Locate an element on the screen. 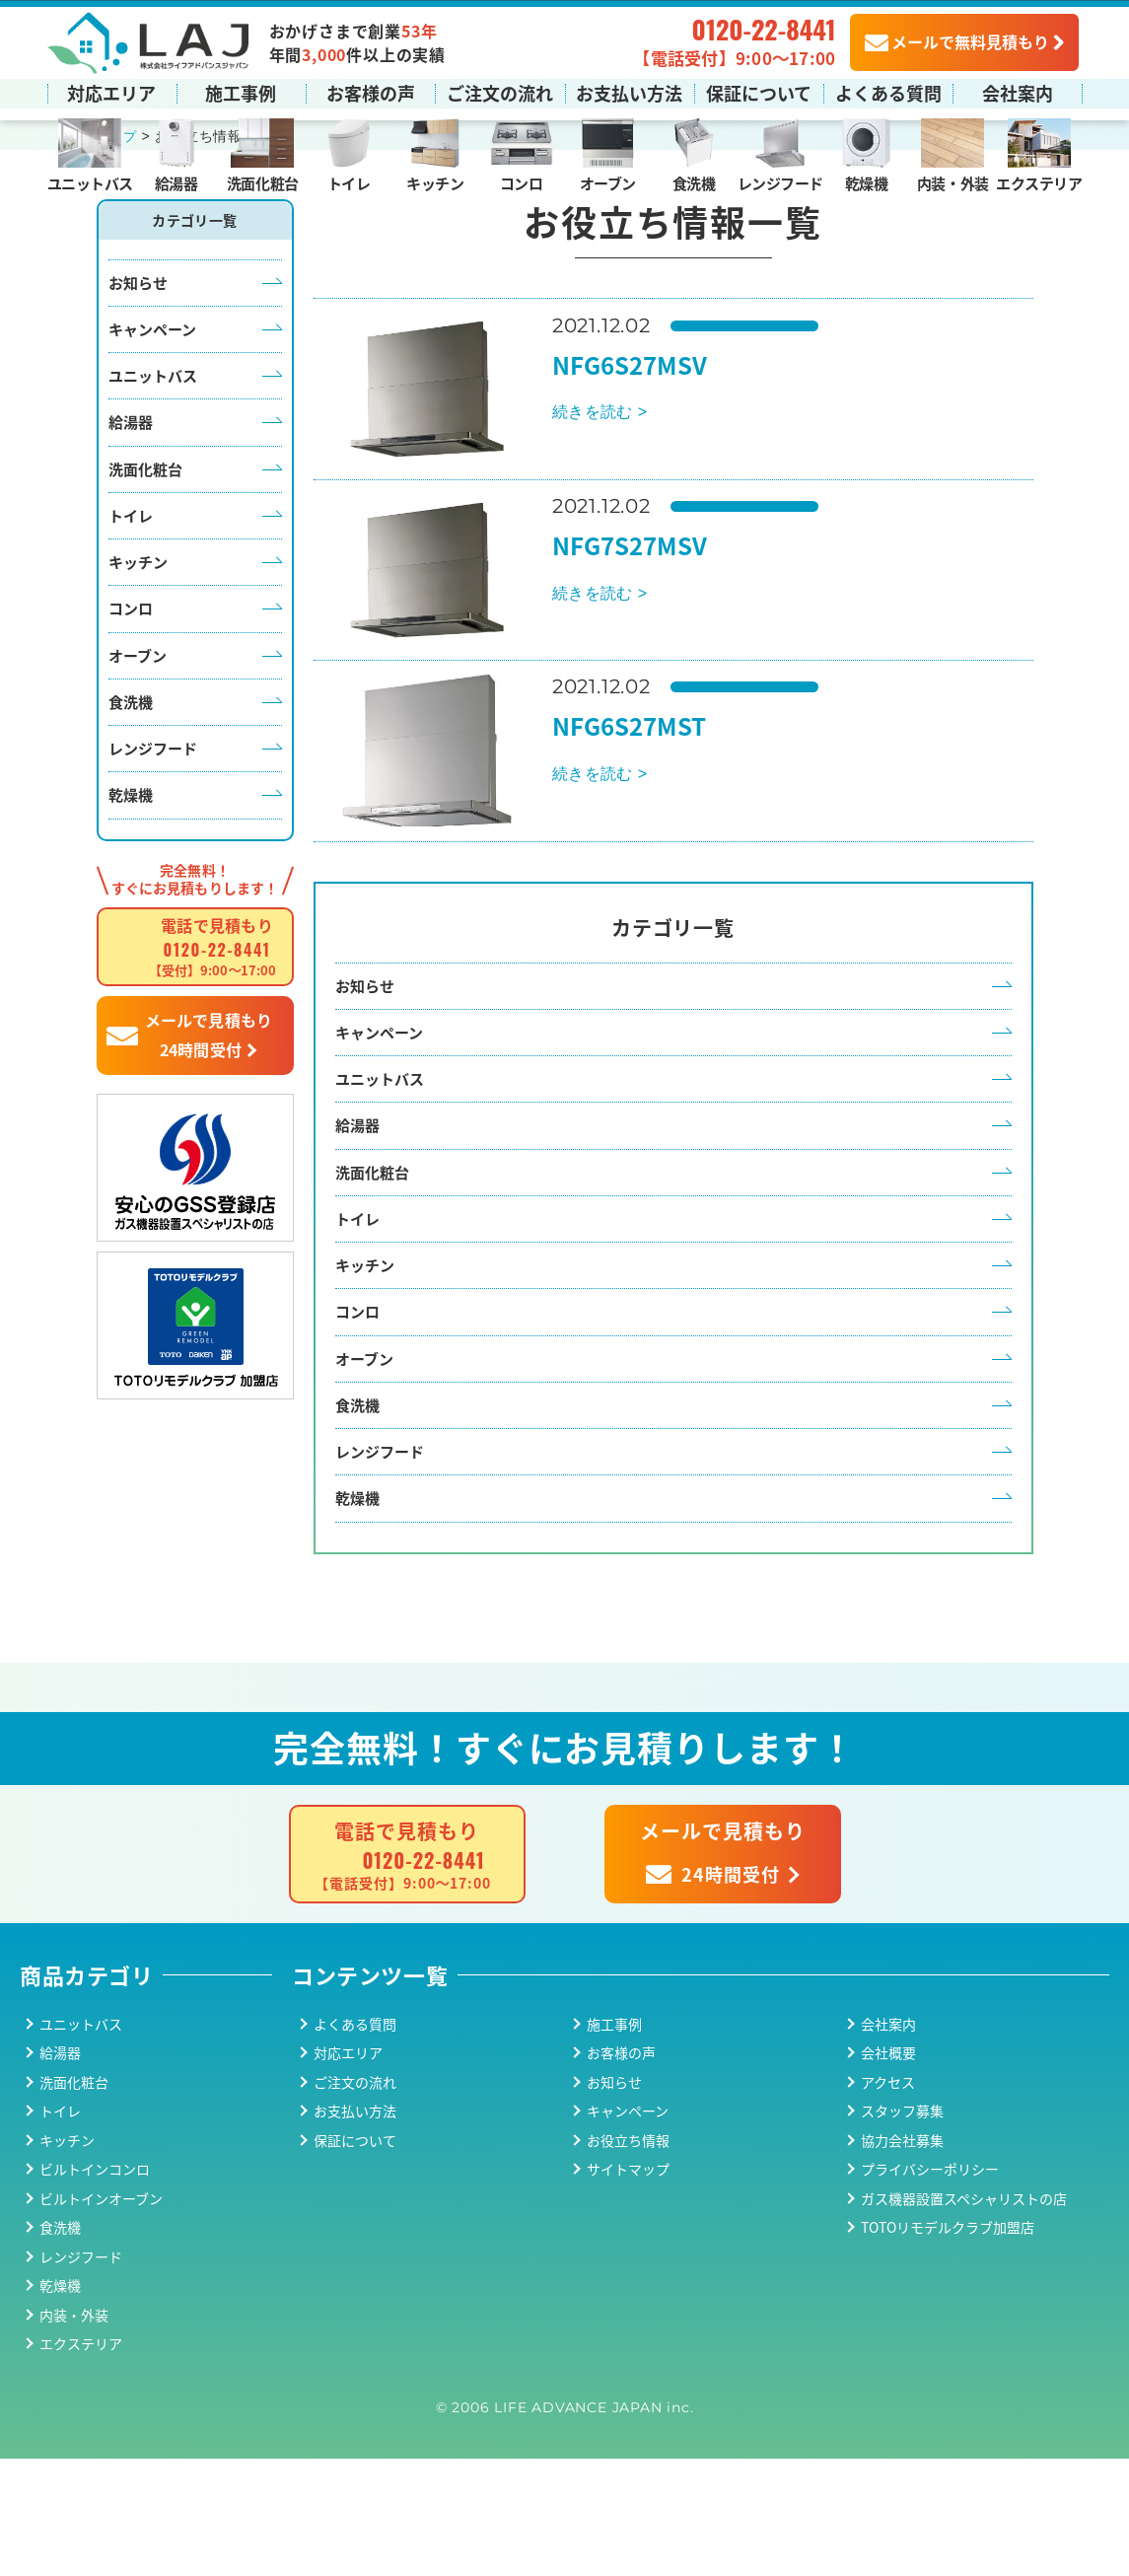 Image resolution: width=1129 pixels, height=2576 pixels. 保証について is located at coordinates (758, 92).